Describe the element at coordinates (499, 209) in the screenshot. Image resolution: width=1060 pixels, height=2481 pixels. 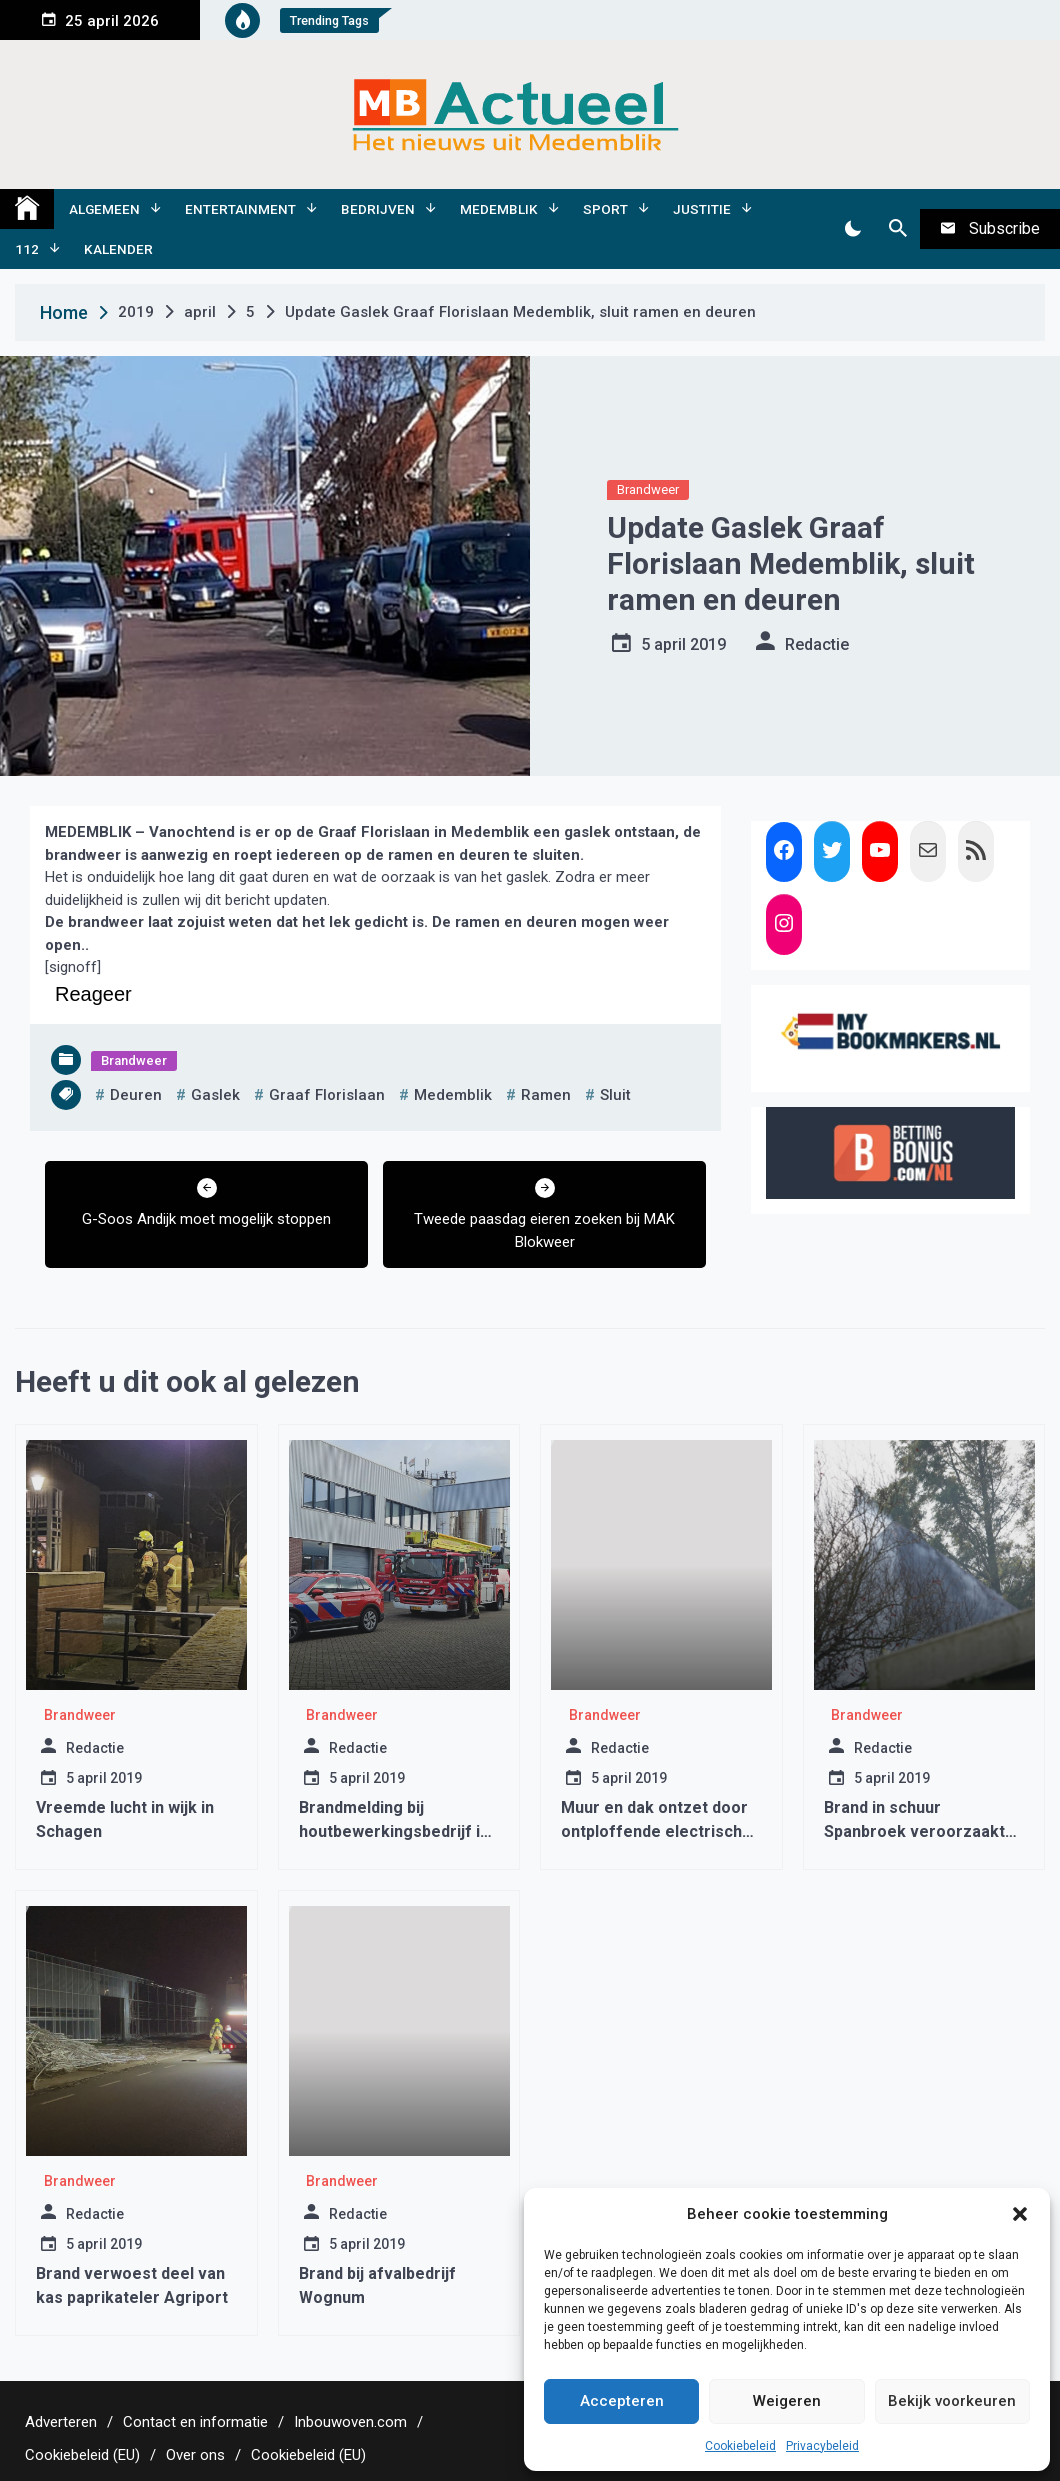
I see `Medemblik` at that location.